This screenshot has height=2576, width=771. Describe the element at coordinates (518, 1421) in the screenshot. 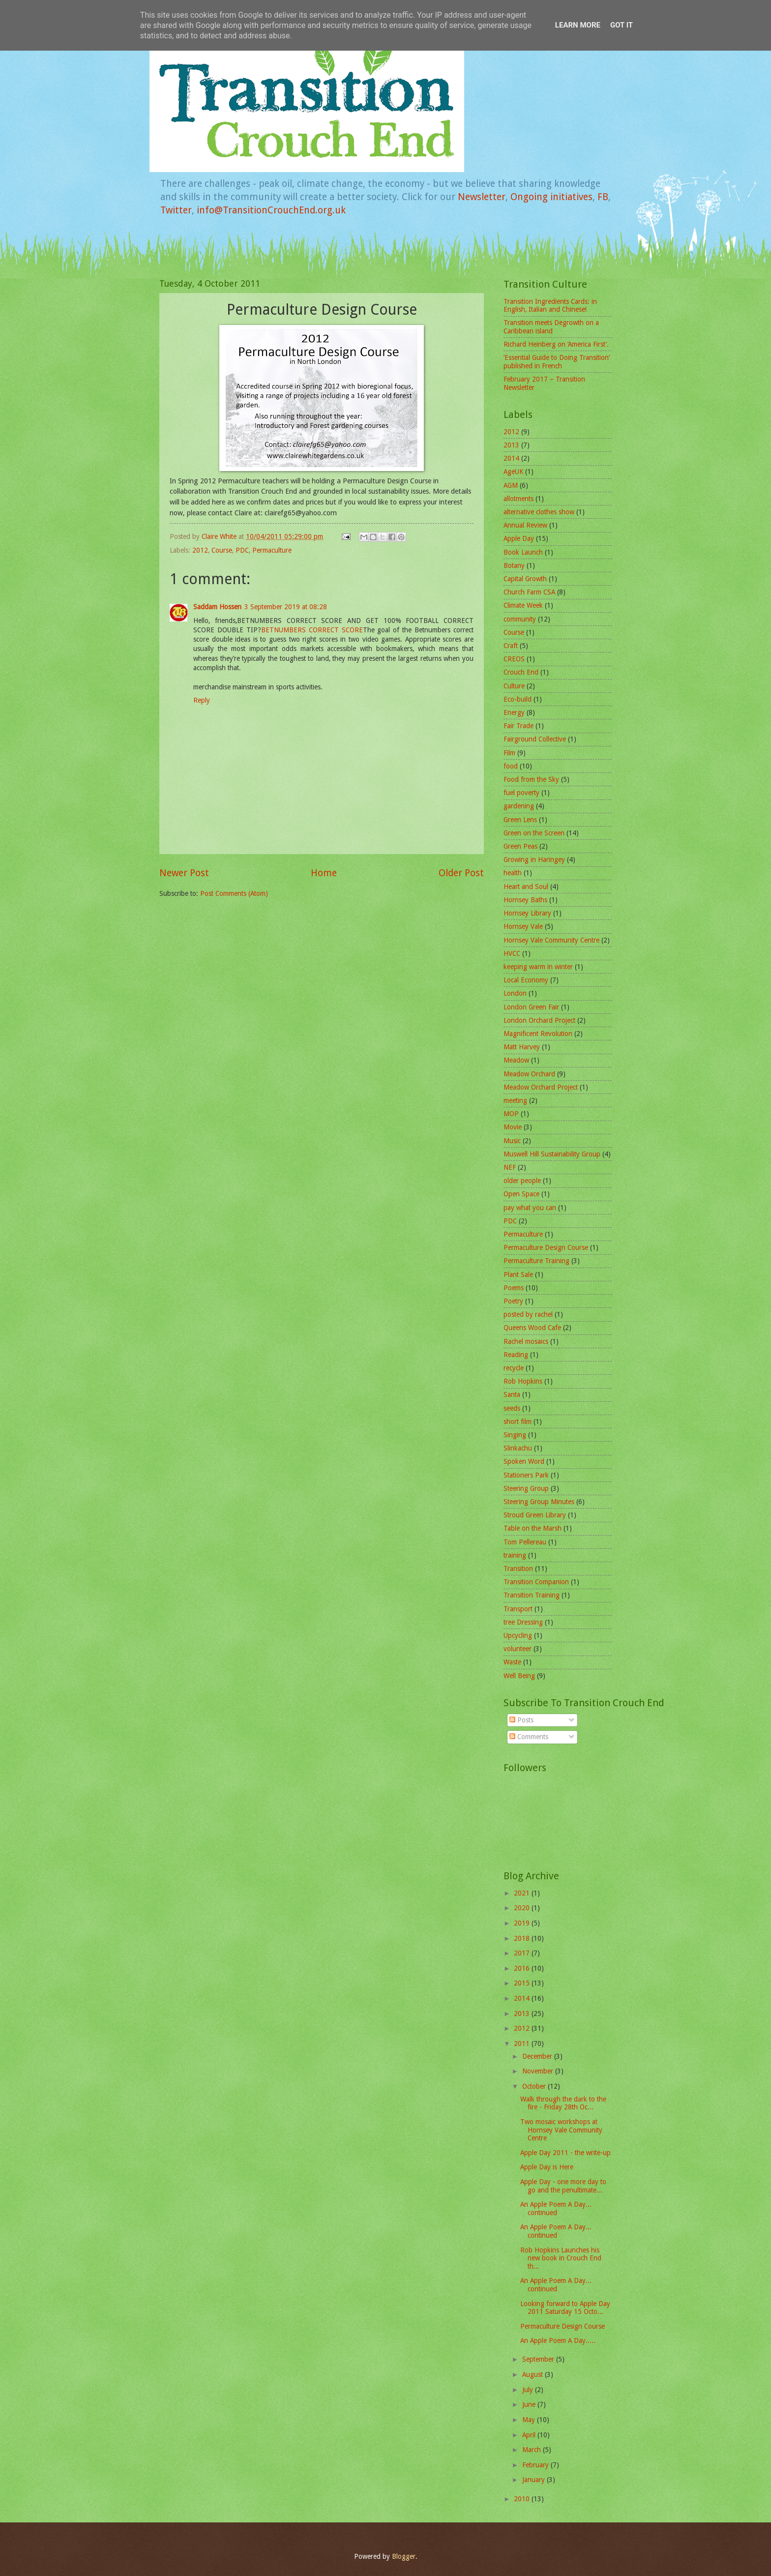

I see `short film` at that location.